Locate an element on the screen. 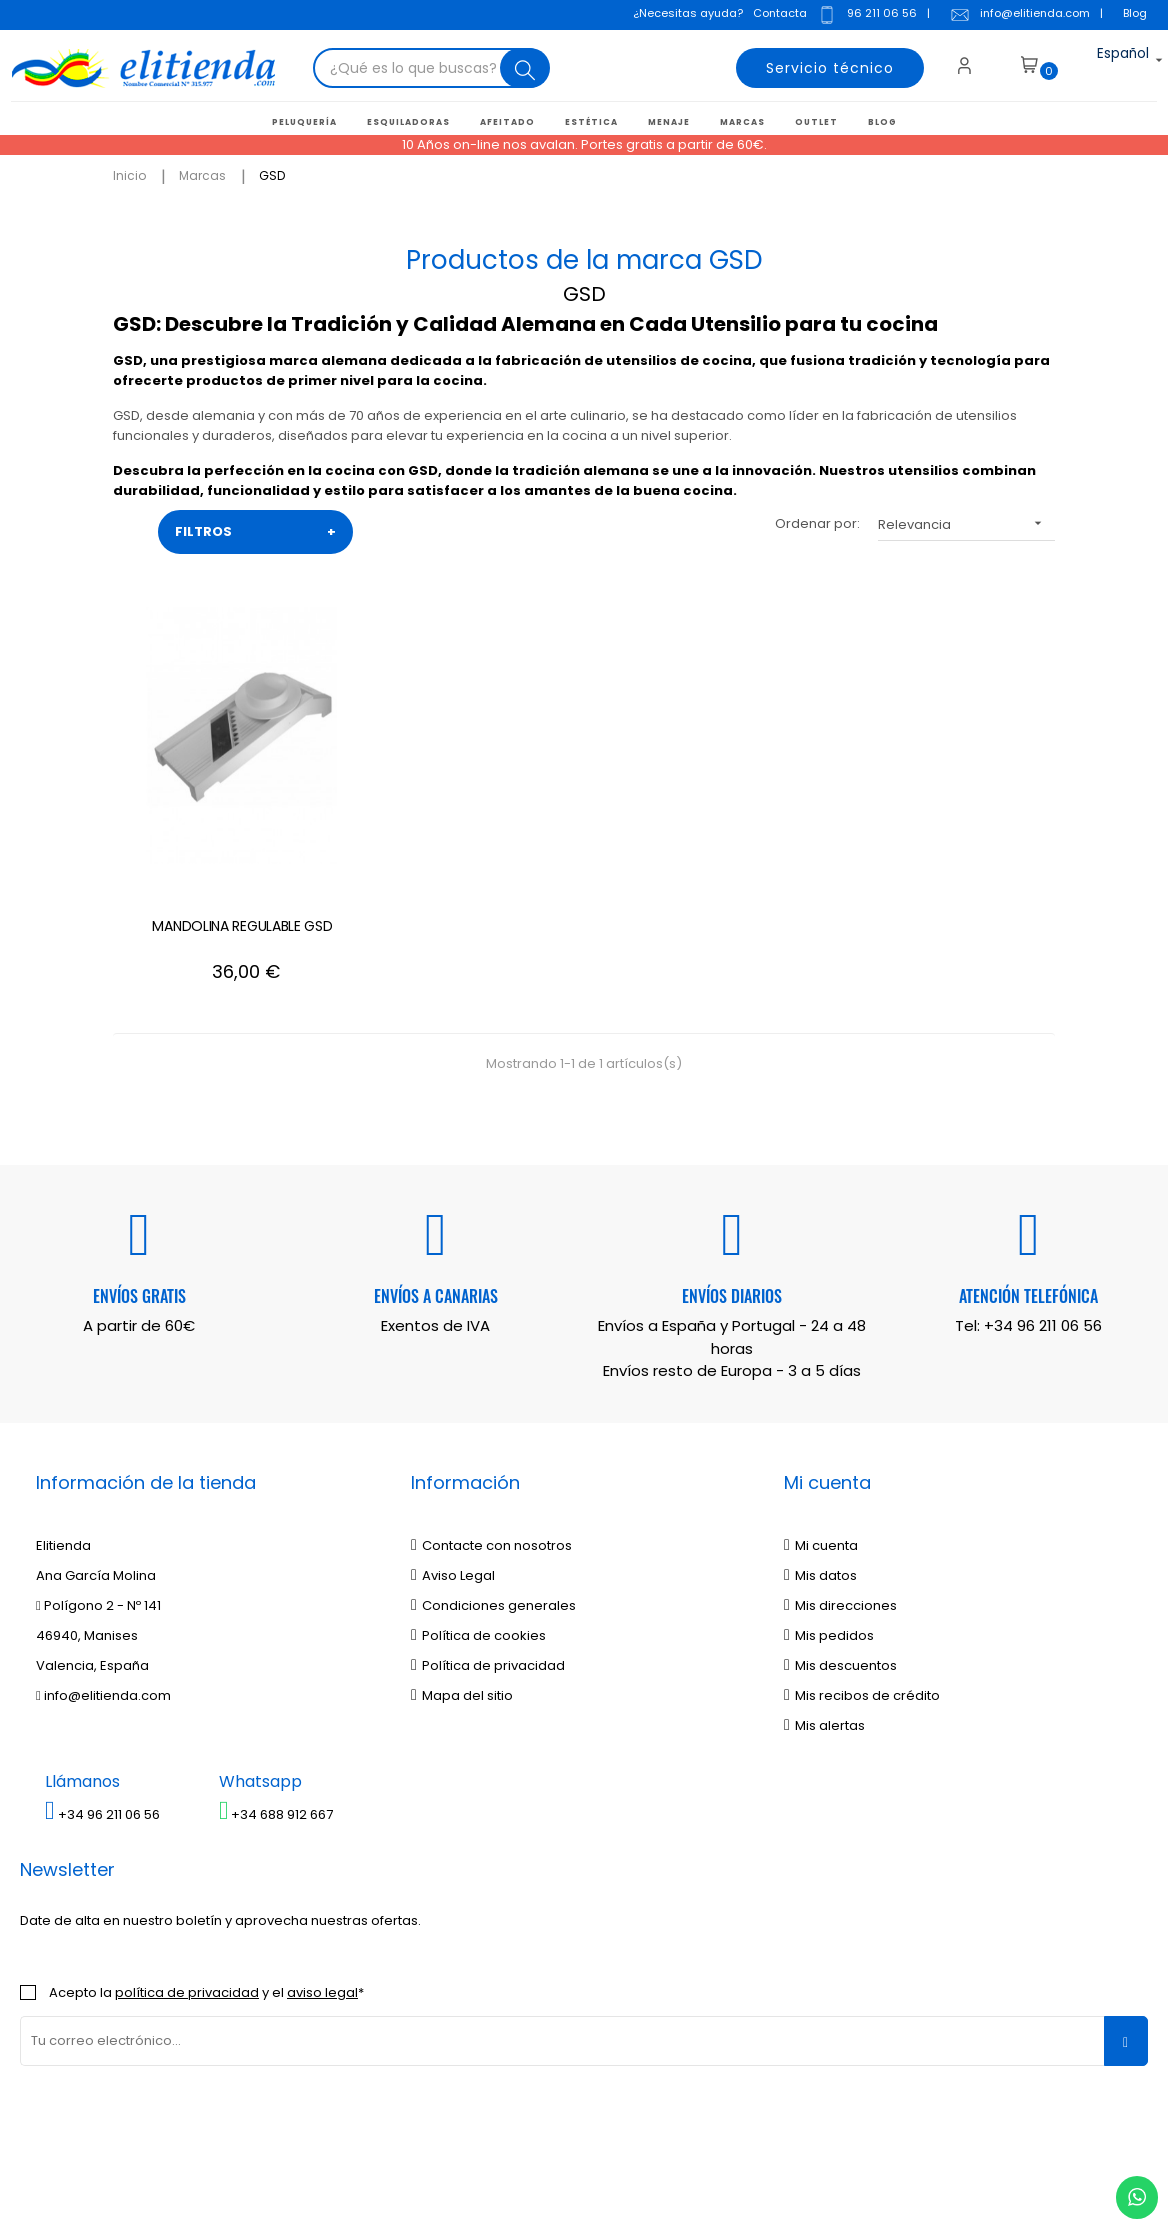 The image size is (1168, 2232). 96 211 06 56 is located at coordinates (863, 17).